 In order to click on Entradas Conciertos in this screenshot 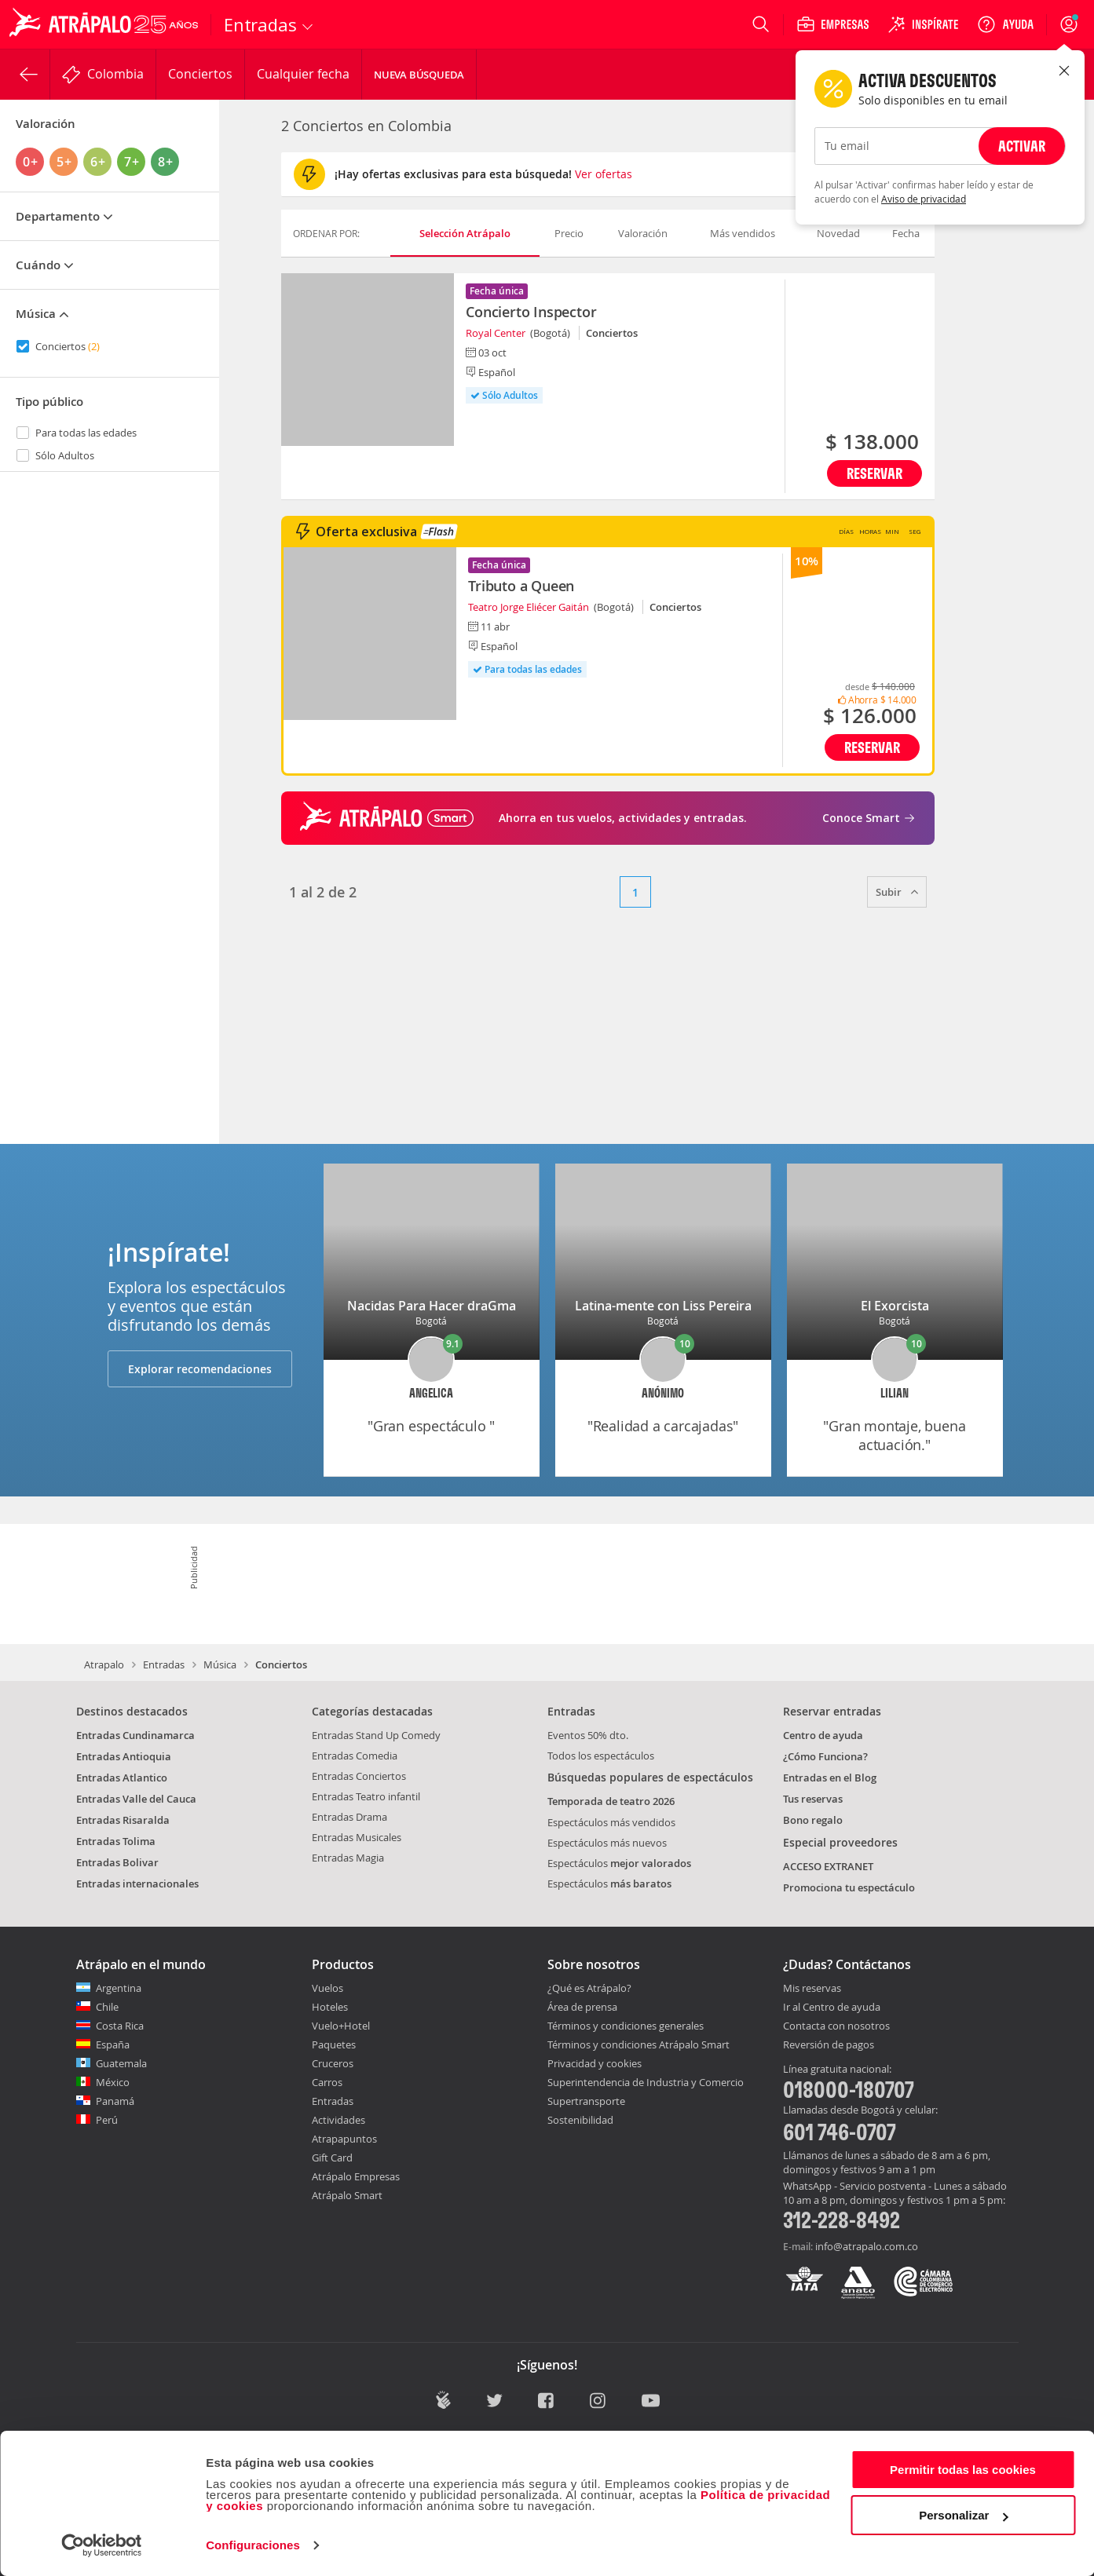, I will do `click(359, 1776)`.